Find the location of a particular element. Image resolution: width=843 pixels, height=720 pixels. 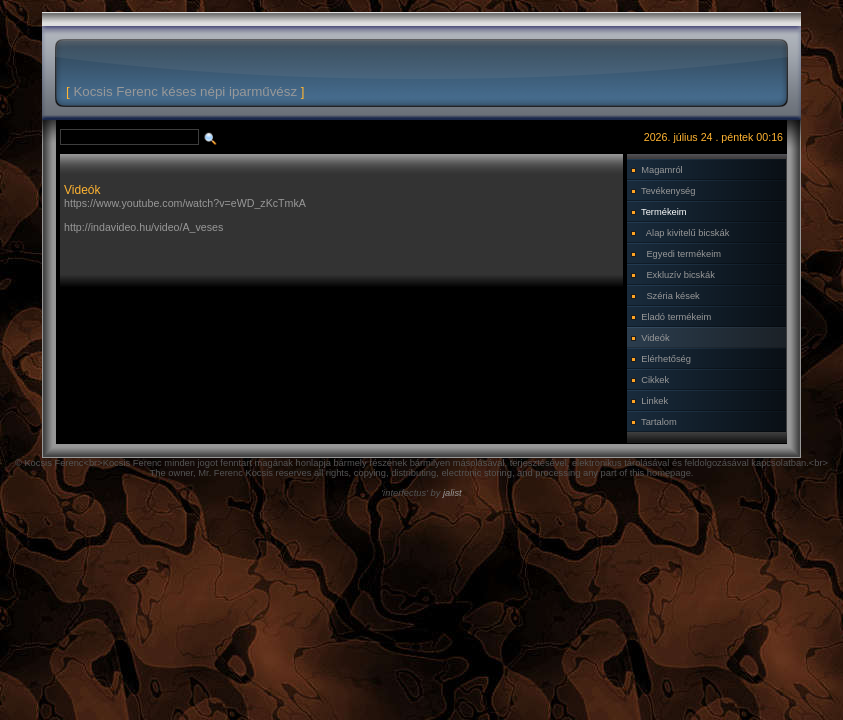

Cikkek is located at coordinates (655, 380).